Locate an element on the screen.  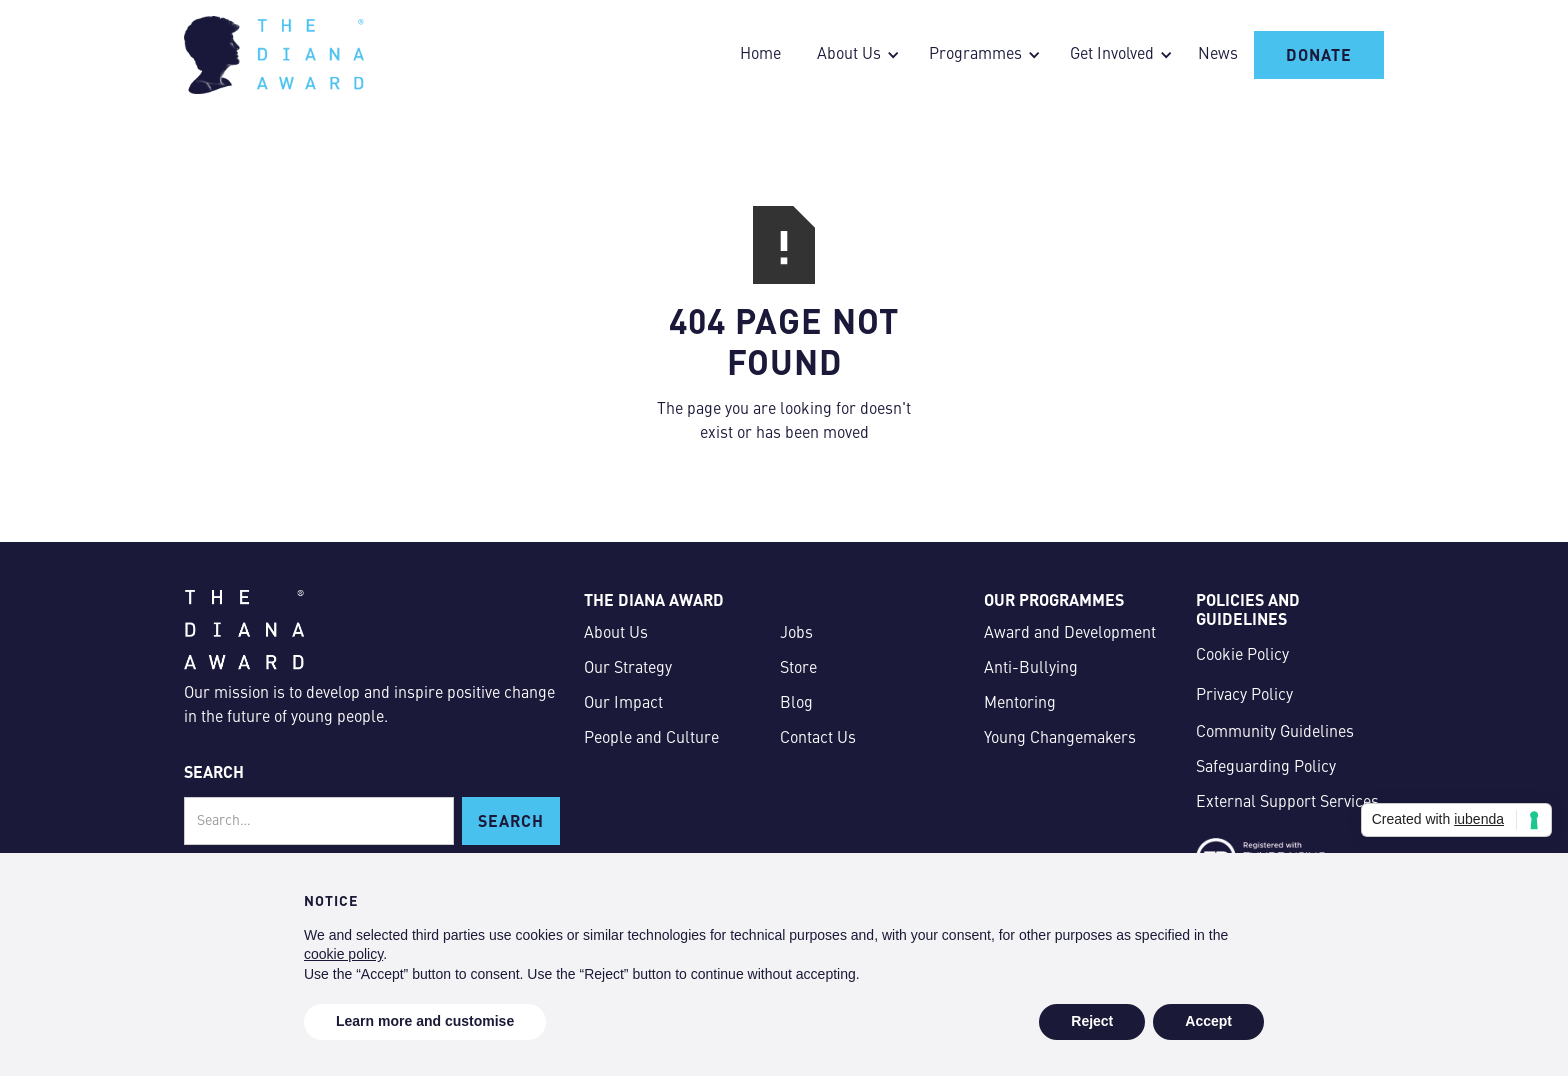
cookie policy [button] is located at coordinates (343, 954).